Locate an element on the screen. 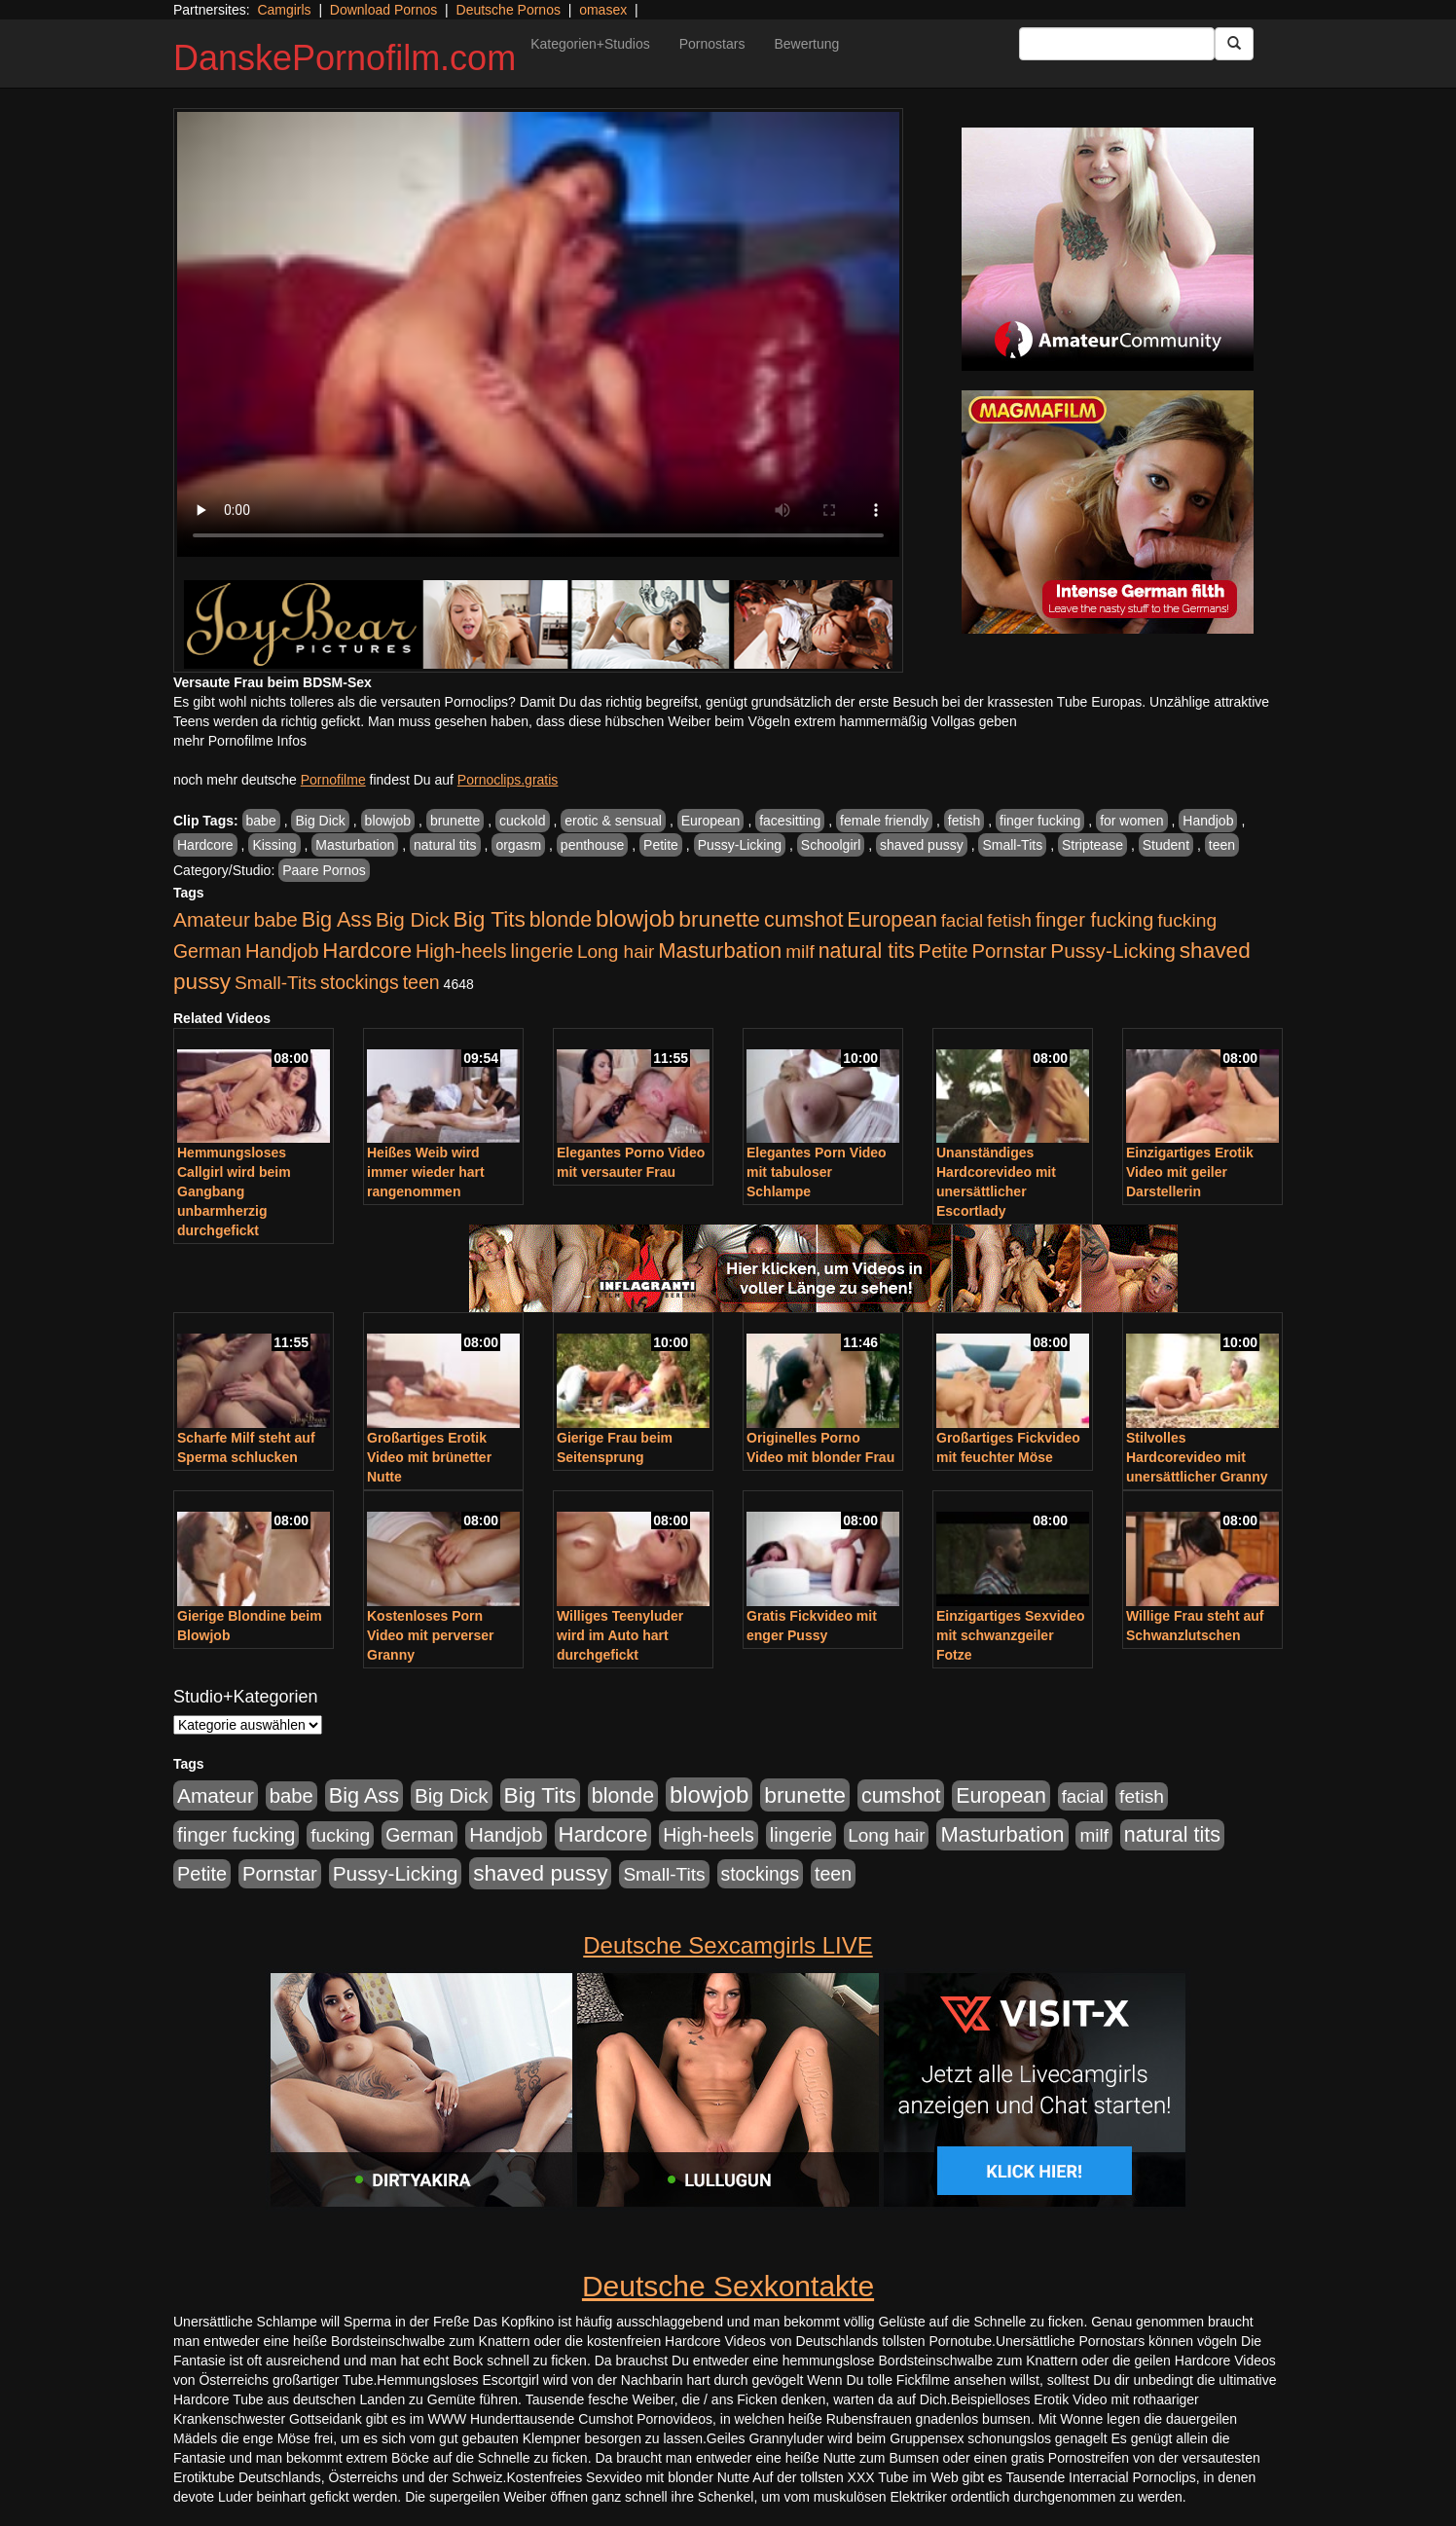  finger fucking [finger fucking (769 Einträge)] is located at coordinates (1094, 920).